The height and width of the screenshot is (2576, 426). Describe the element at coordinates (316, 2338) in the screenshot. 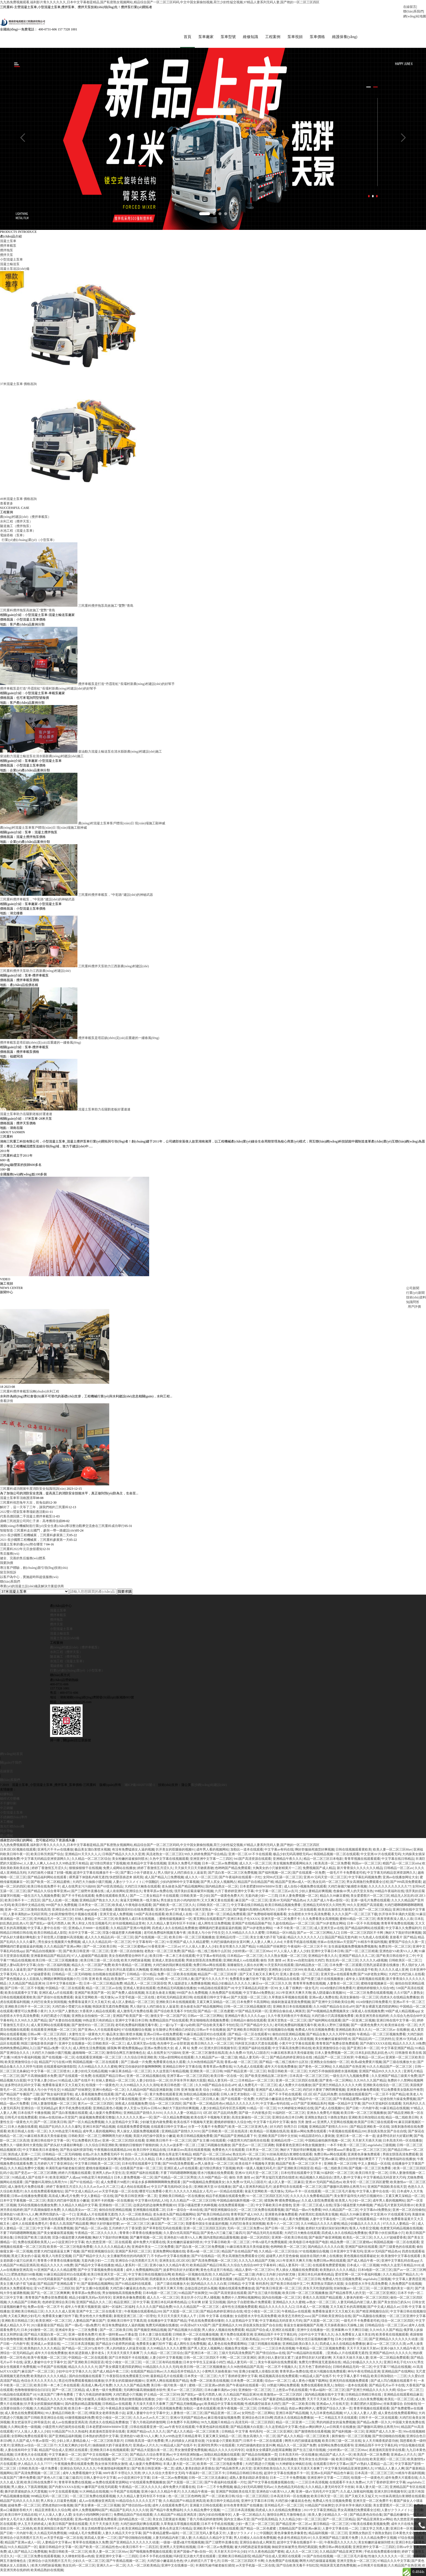

I see `少妇中出中文字幕久久久` at that location.